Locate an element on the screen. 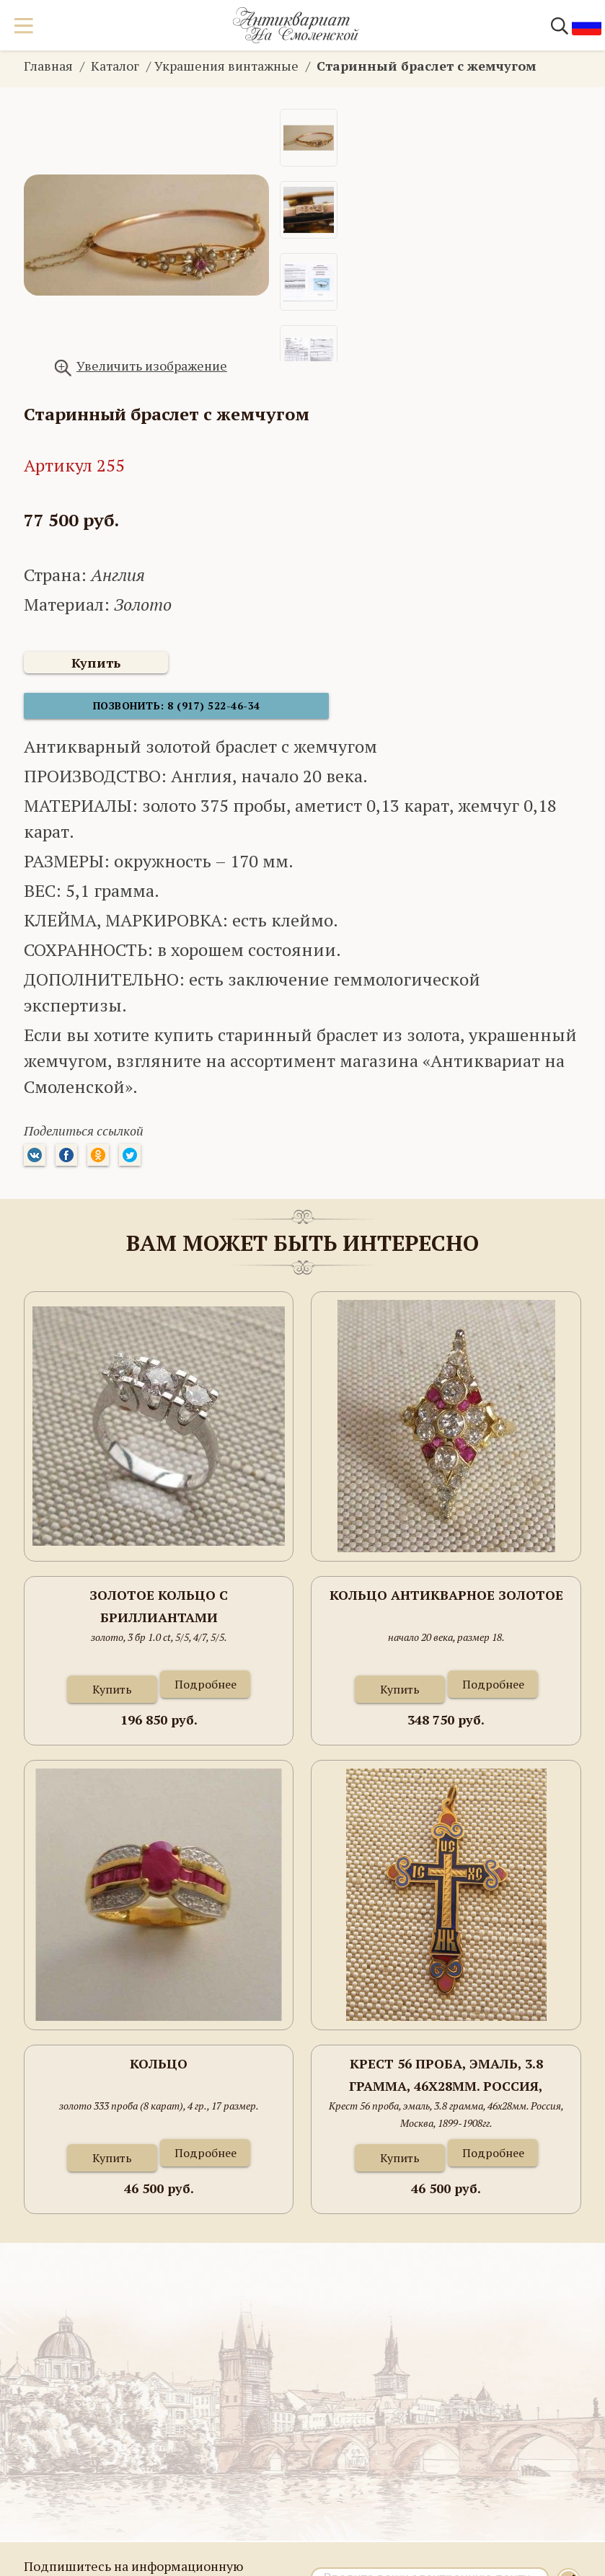 The width and height of the screenshot is (605, 2576). Позвонить: 8 (917) 522-46-34 is located at coordinates (132, 713).